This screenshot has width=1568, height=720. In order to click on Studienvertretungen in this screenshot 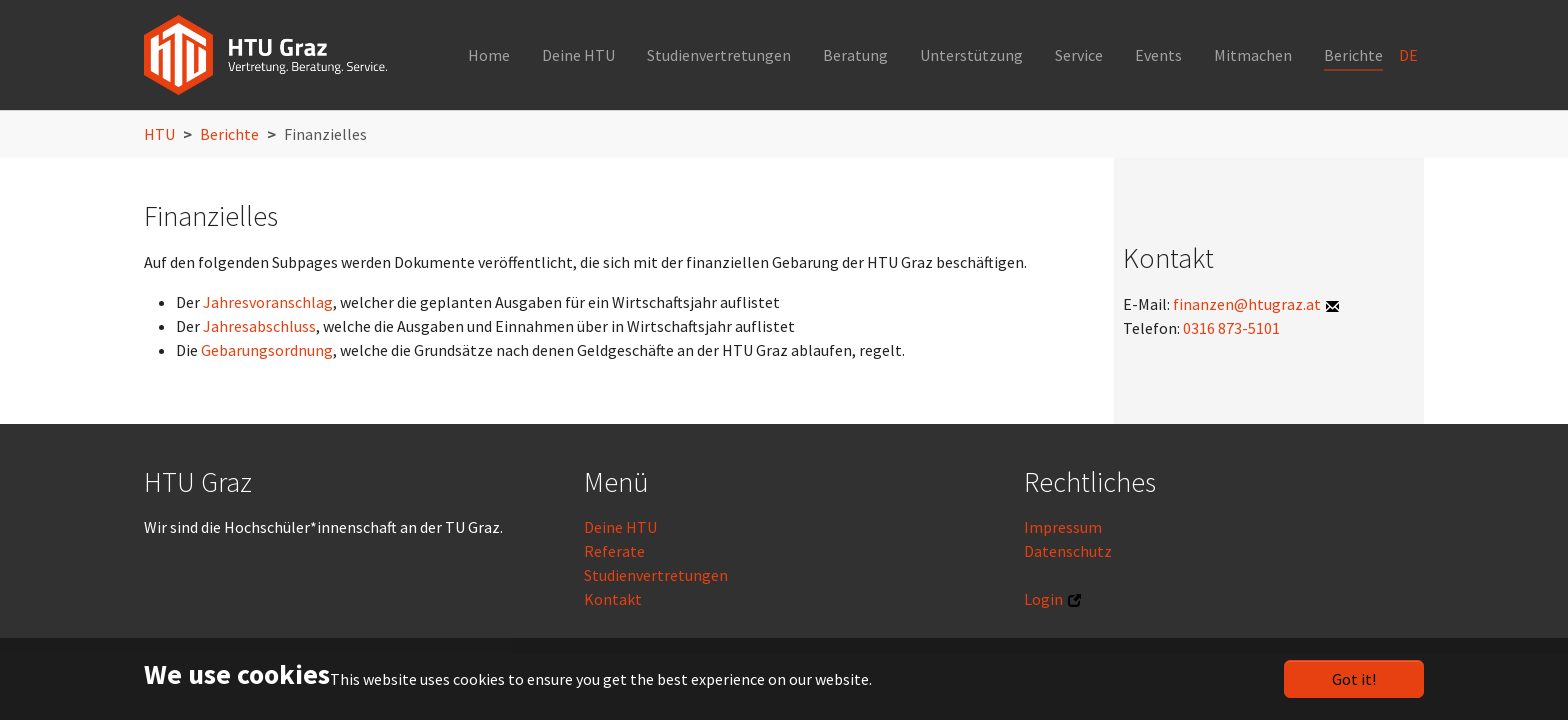, I will do `click(656, 575)`.